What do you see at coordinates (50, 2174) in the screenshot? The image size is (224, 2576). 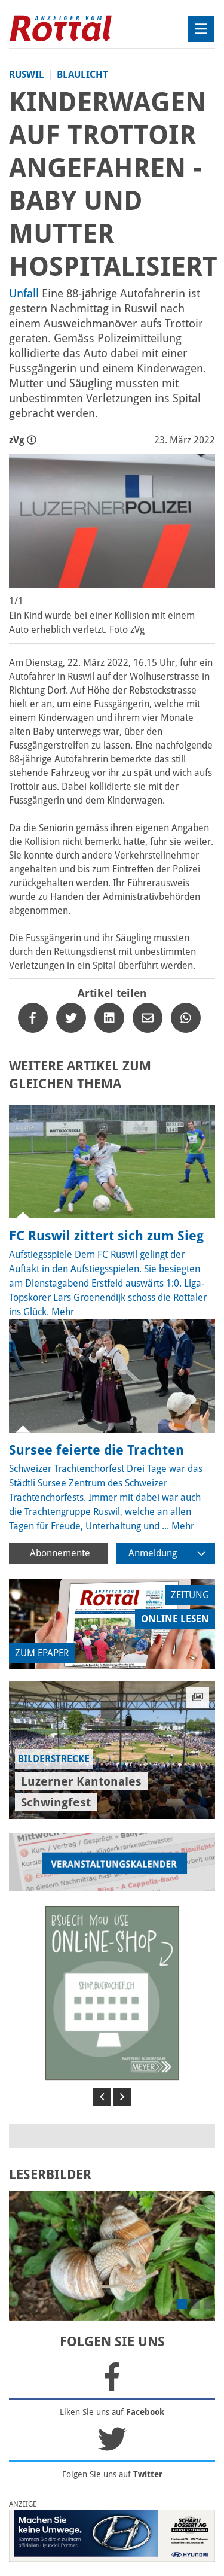 I see `LESERBILDER` at bounding box center [50, 2174].